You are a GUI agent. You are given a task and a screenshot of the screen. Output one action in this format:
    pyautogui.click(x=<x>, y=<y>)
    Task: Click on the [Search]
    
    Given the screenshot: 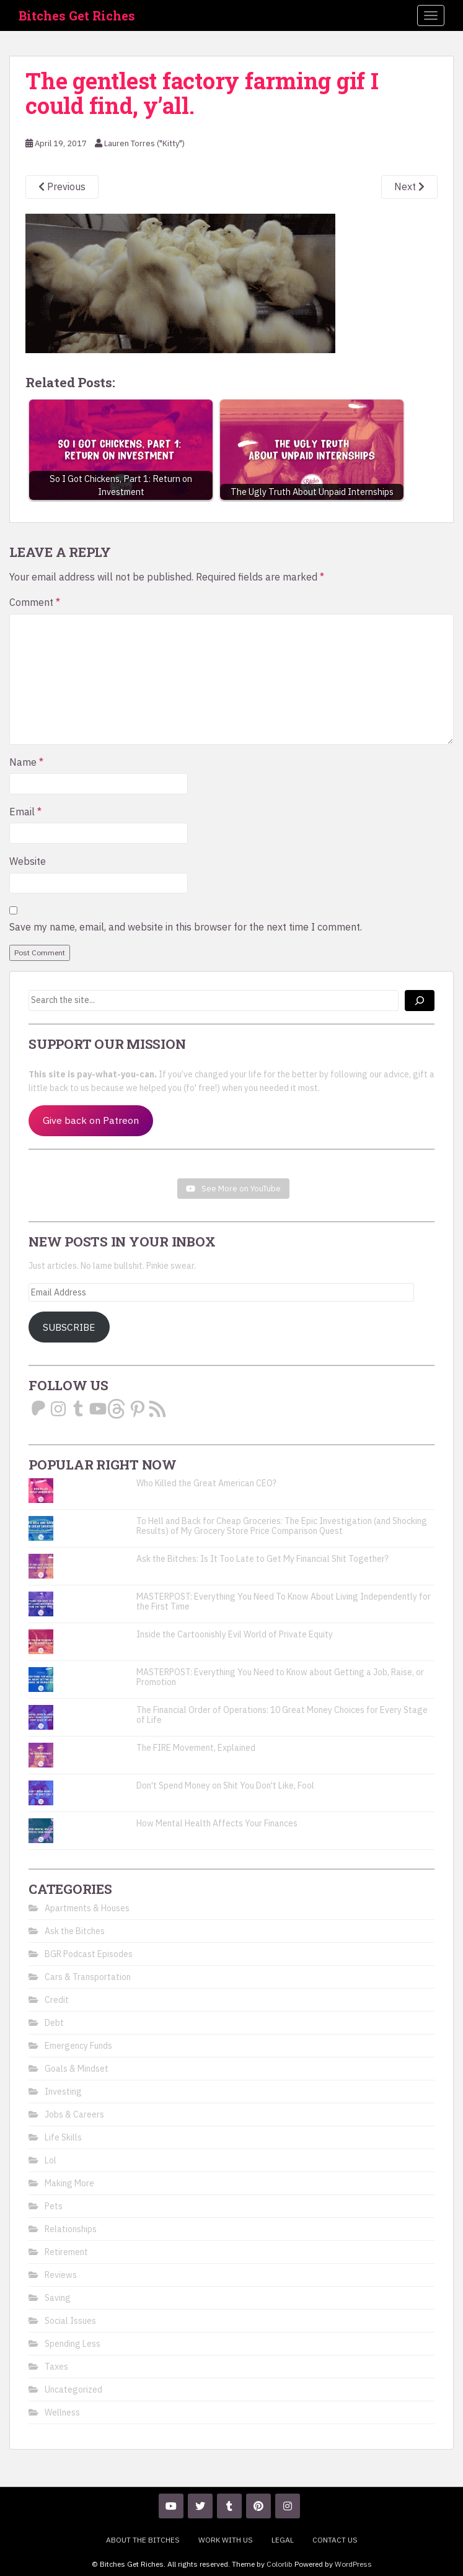 What is the action you would take?
    pyautogui.click(x=419, y=1000)
    